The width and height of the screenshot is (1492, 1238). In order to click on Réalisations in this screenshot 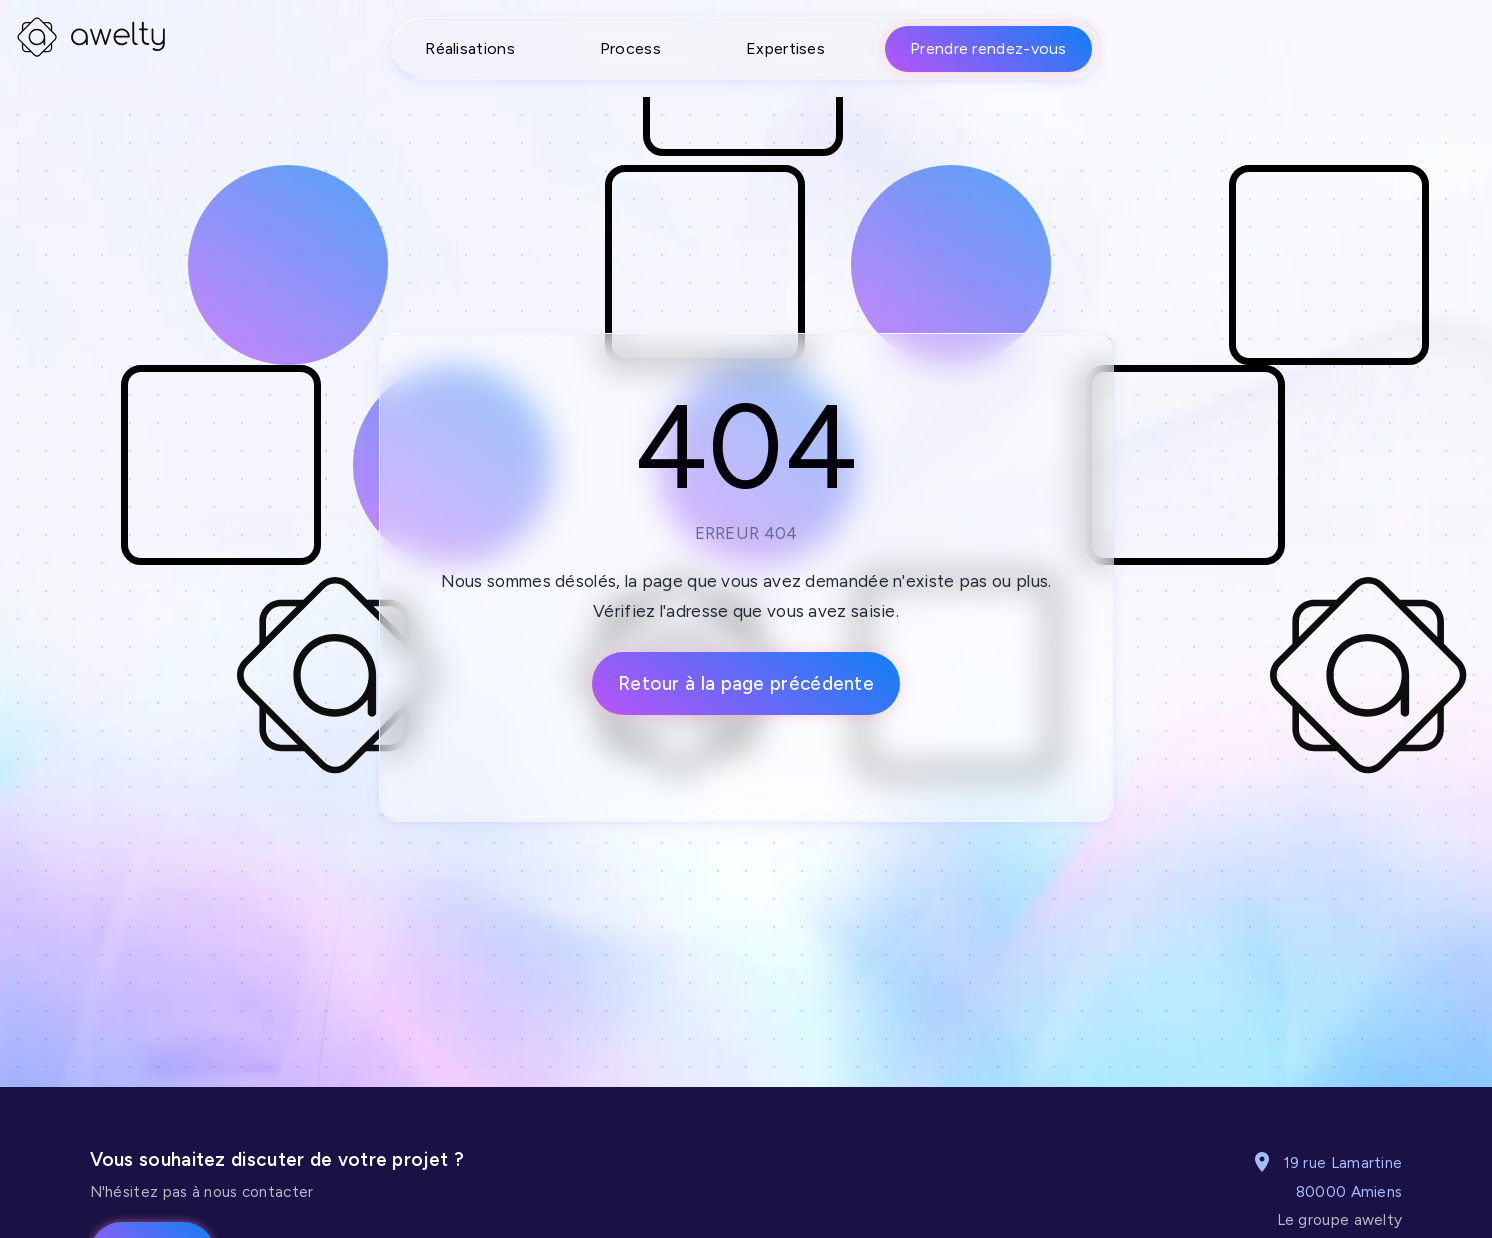, I will do `click(470, 48)`.